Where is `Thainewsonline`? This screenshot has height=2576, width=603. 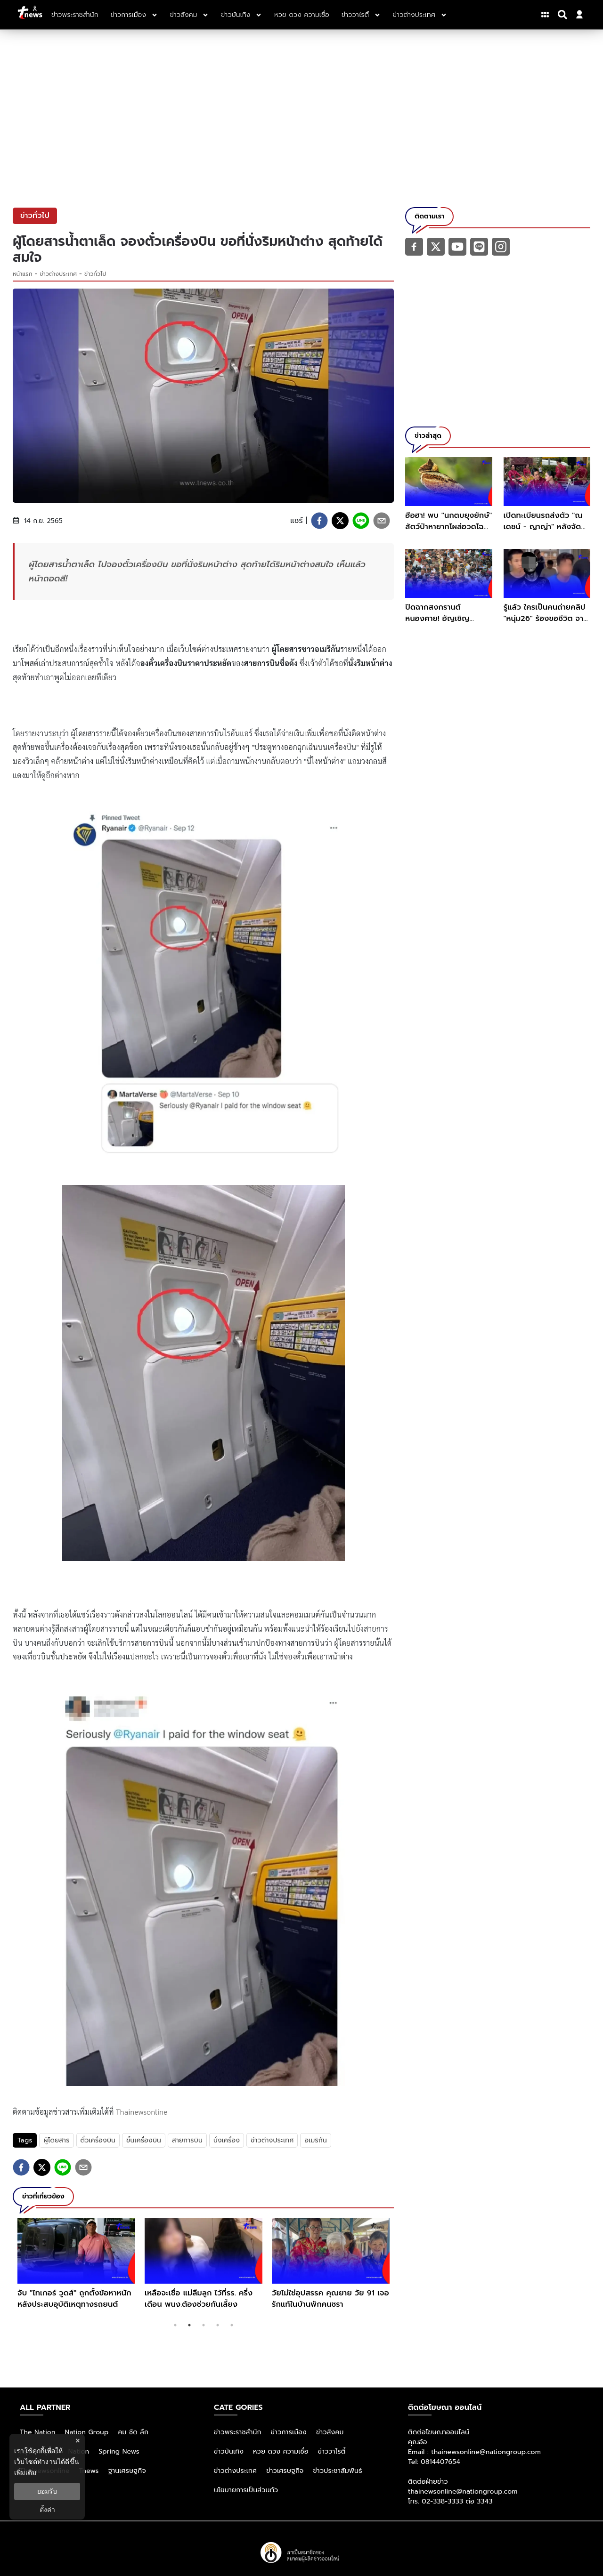
Thainewsonline is located at coordinates (142, 2112).